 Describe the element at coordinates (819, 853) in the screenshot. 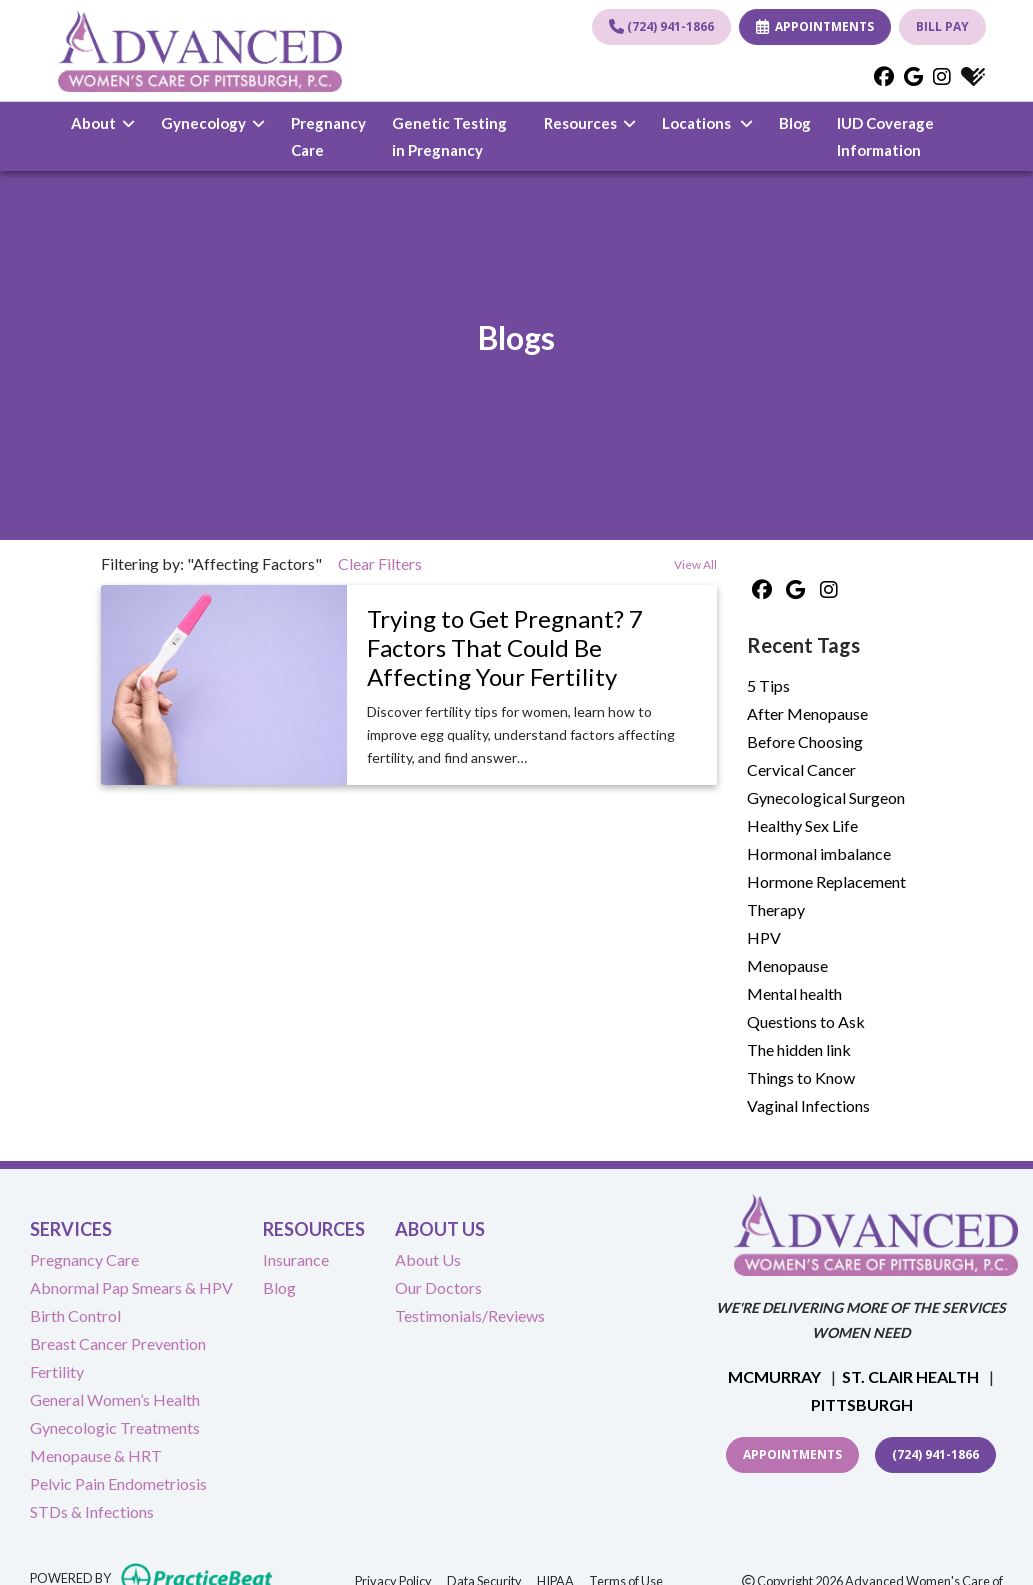

I see `Hormonal imbalance` at that location.